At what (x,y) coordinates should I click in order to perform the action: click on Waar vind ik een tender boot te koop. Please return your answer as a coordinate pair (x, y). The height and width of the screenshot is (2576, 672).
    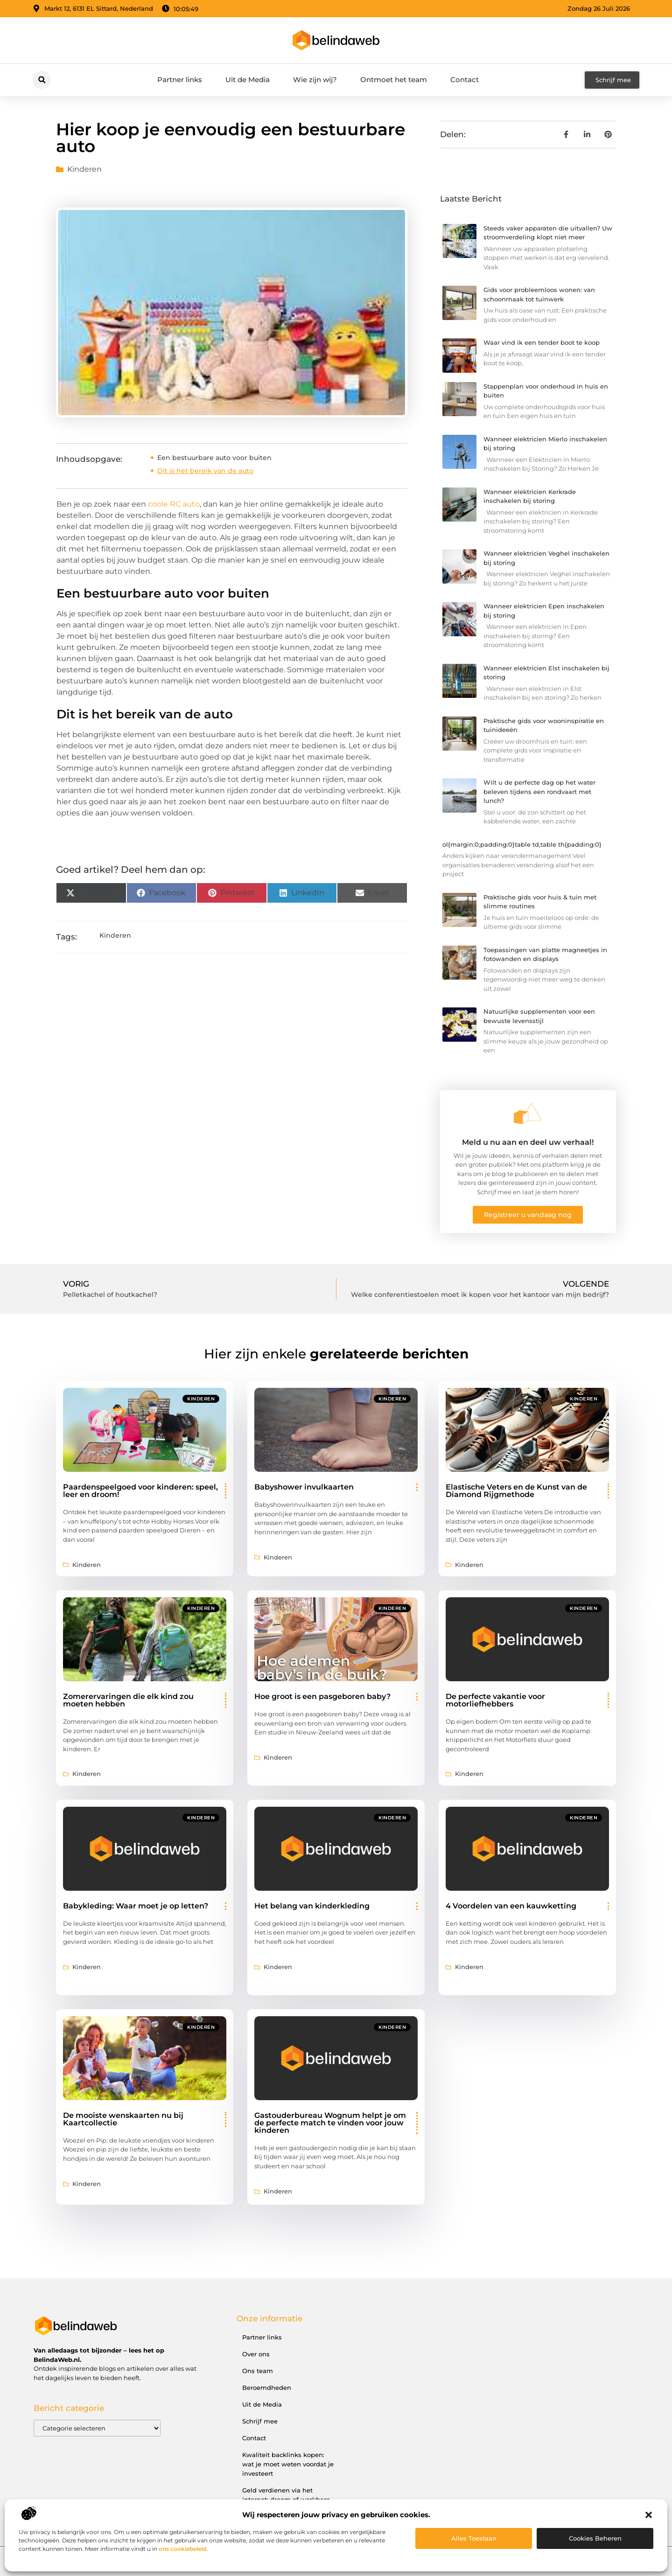
    Looking at the image, I should click on (541, 342).